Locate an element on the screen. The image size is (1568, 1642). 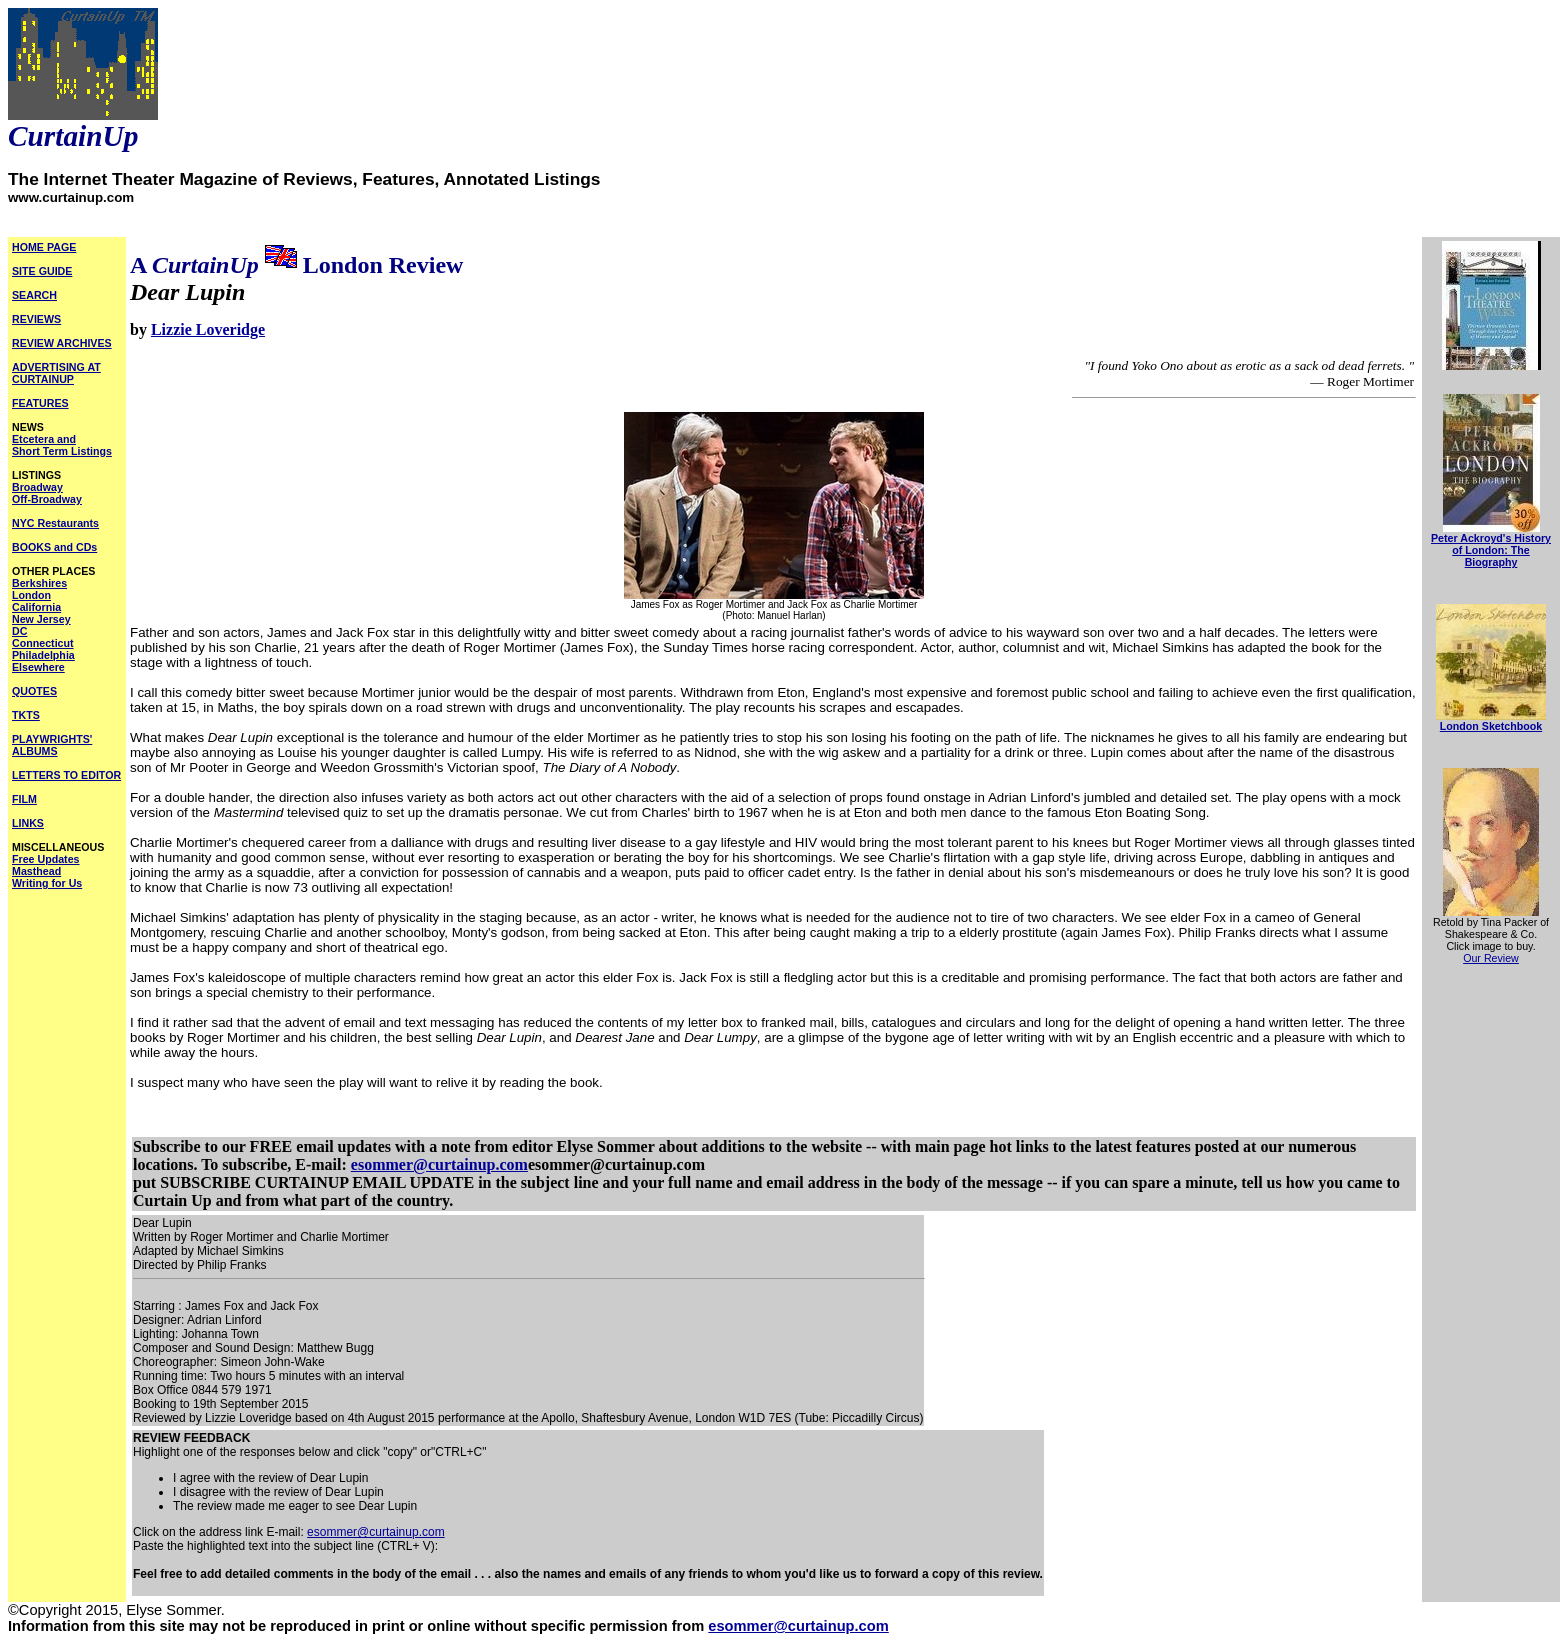
NYC Restaurants is located at coordinates (55, 523).